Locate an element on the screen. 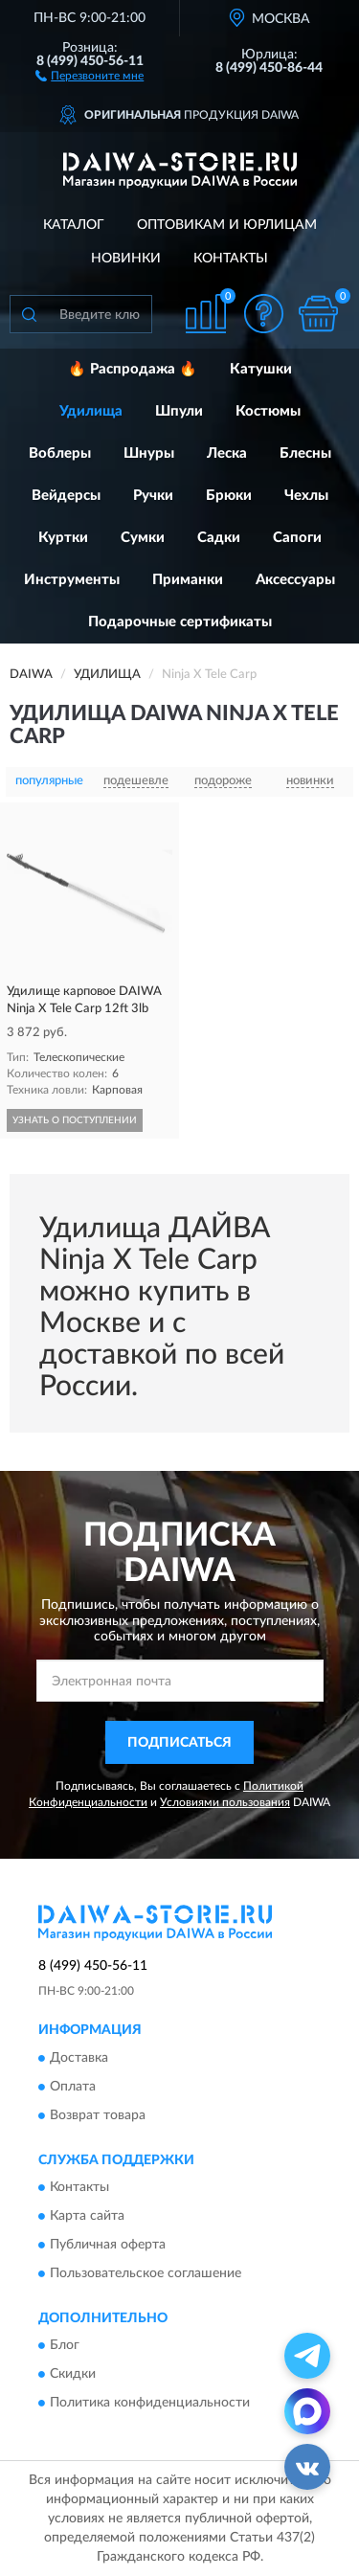 This screenshot has height=2576, width=359. Садки is located at coordinates (218, 538).